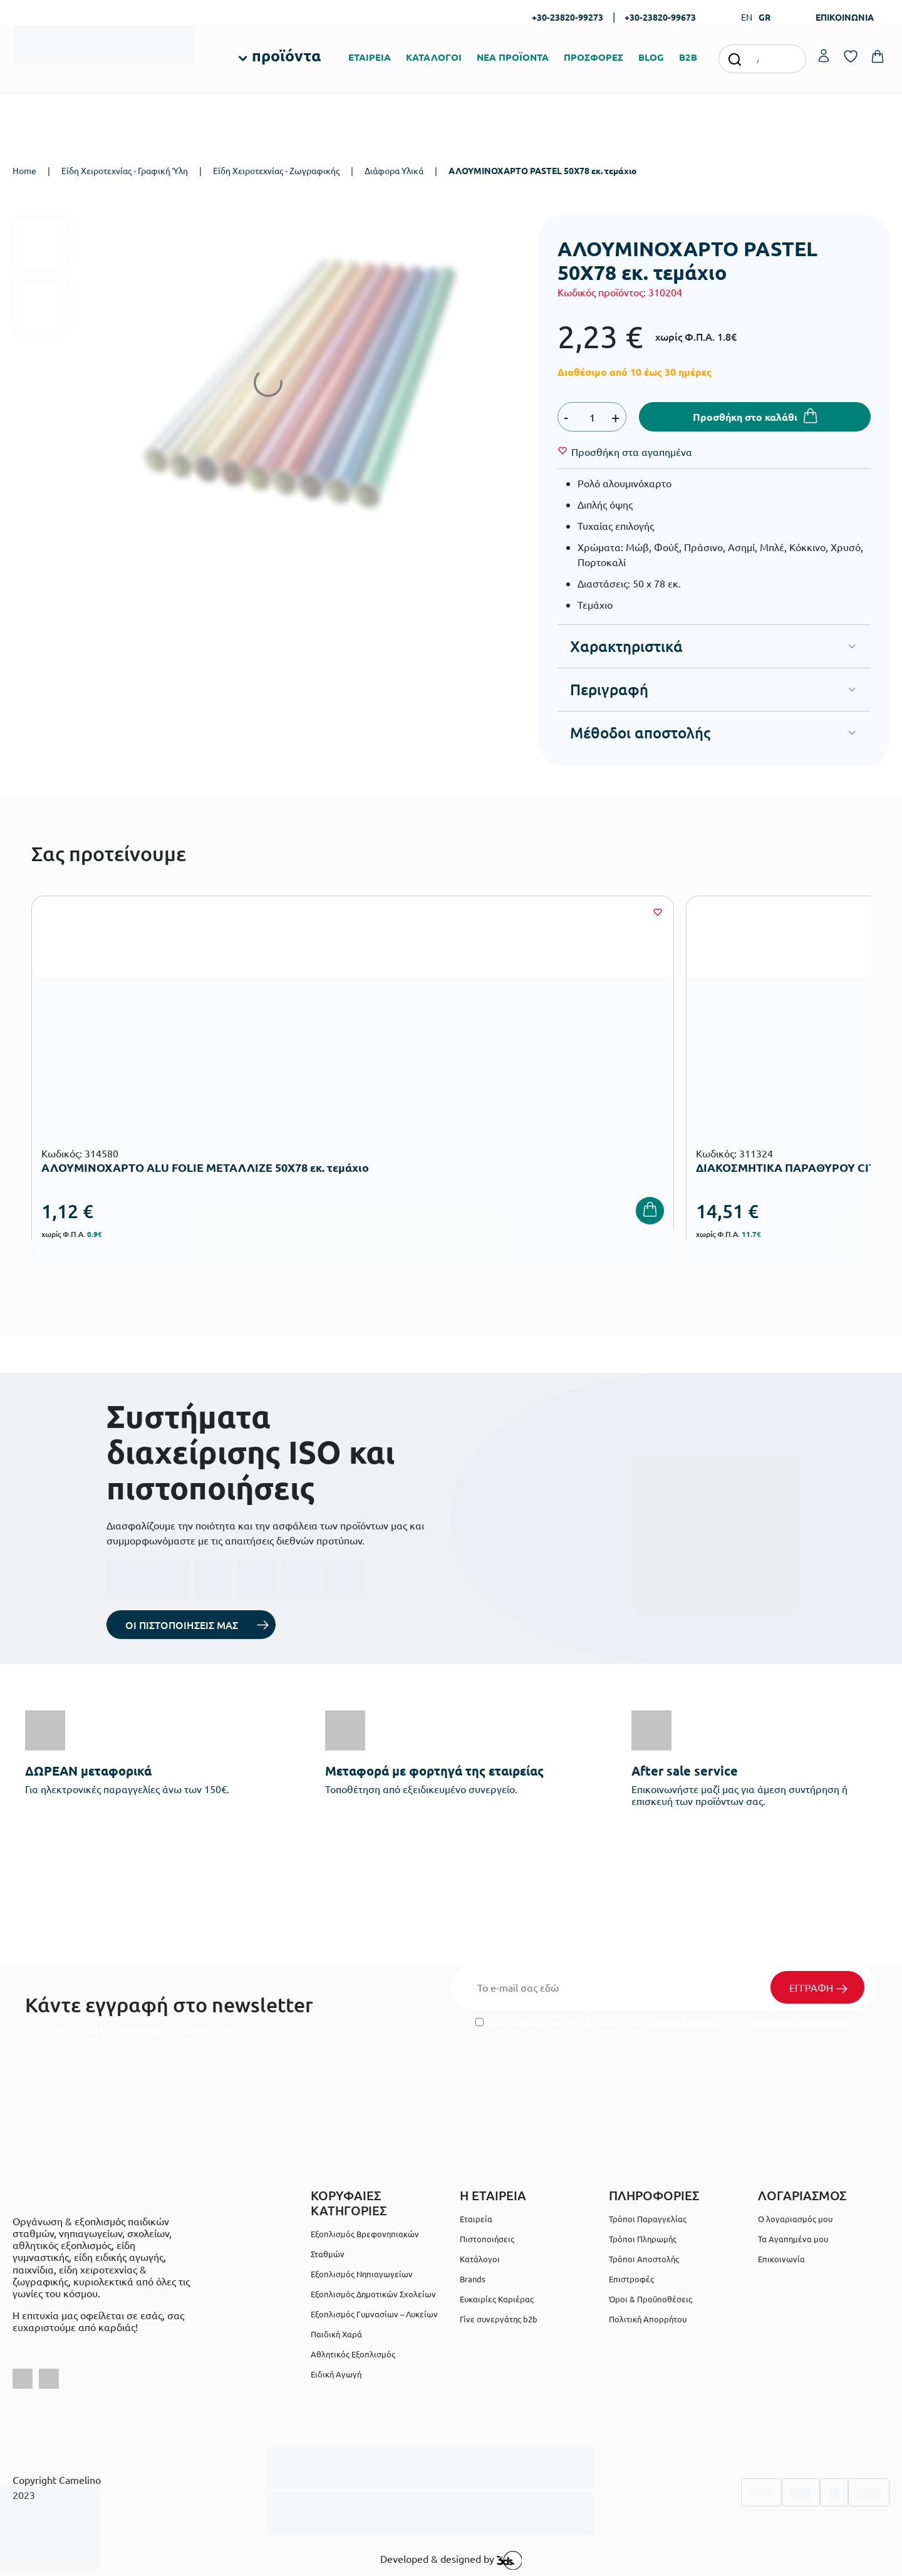  What do you see at coordinates (373, 2294) in the screenshot?
I see `Εξοπλισμός Δημοτικών Σχολείων` at bounding box center [373, 2294].